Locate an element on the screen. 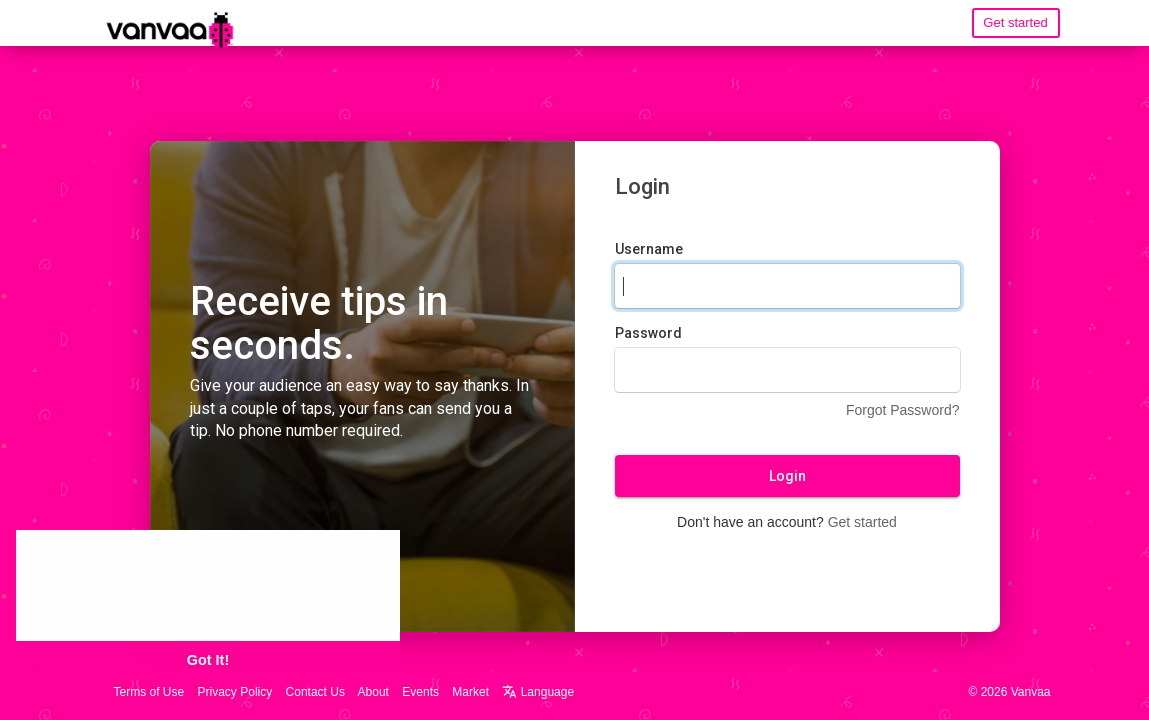  Got It! [button] is located at coordinates (208, 660).